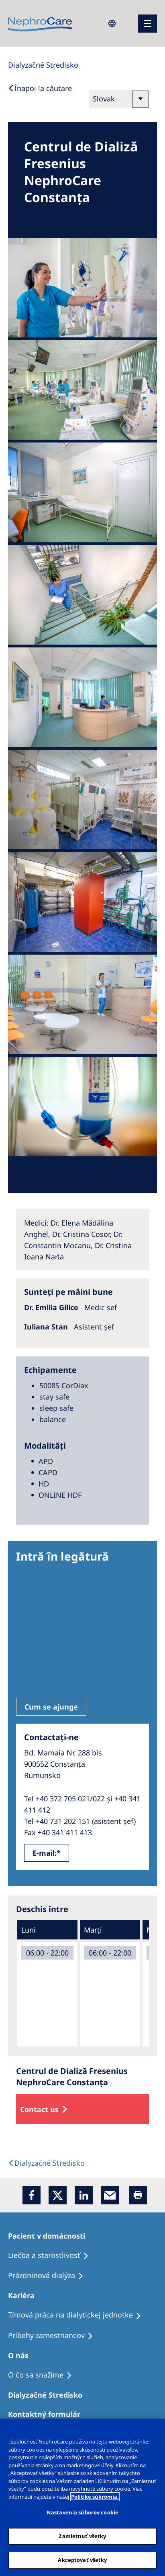 The width and height of the screenshot is (165, 2576). I want to click on [Kariéra], so click(25, 2295).